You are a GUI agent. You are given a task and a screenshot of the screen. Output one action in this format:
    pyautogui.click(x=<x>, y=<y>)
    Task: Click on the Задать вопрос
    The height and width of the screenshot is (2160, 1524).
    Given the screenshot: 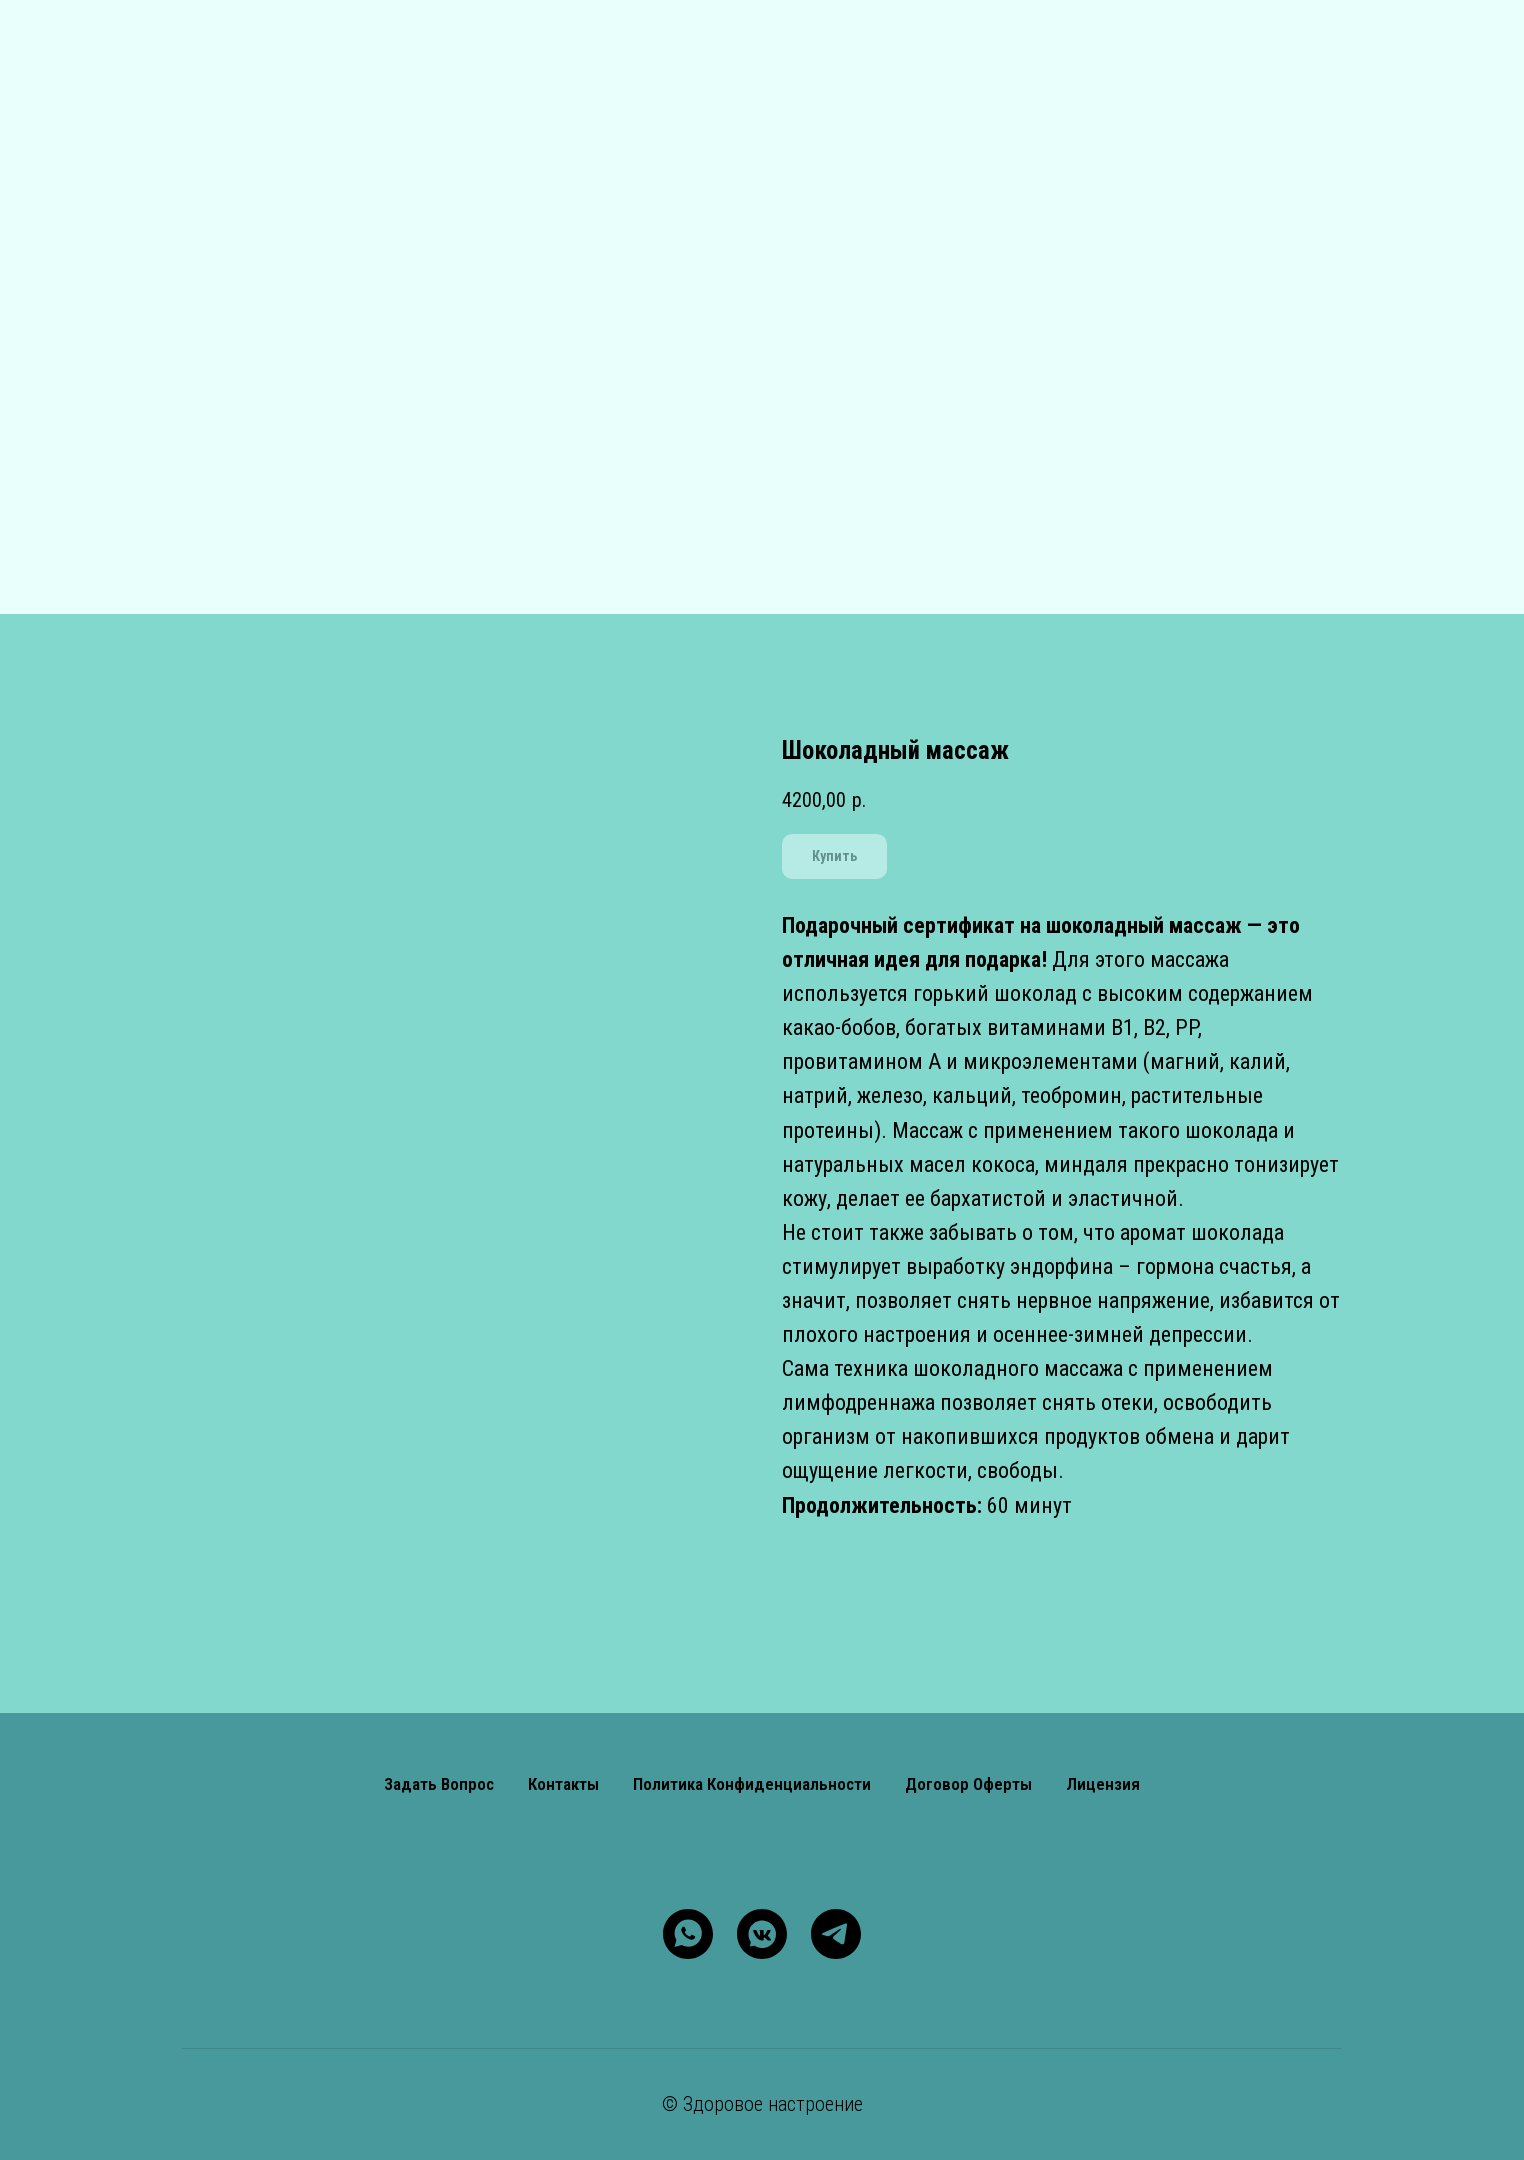 What is the action you would take?
    pyautogui.click(x=439, y=1784)
    